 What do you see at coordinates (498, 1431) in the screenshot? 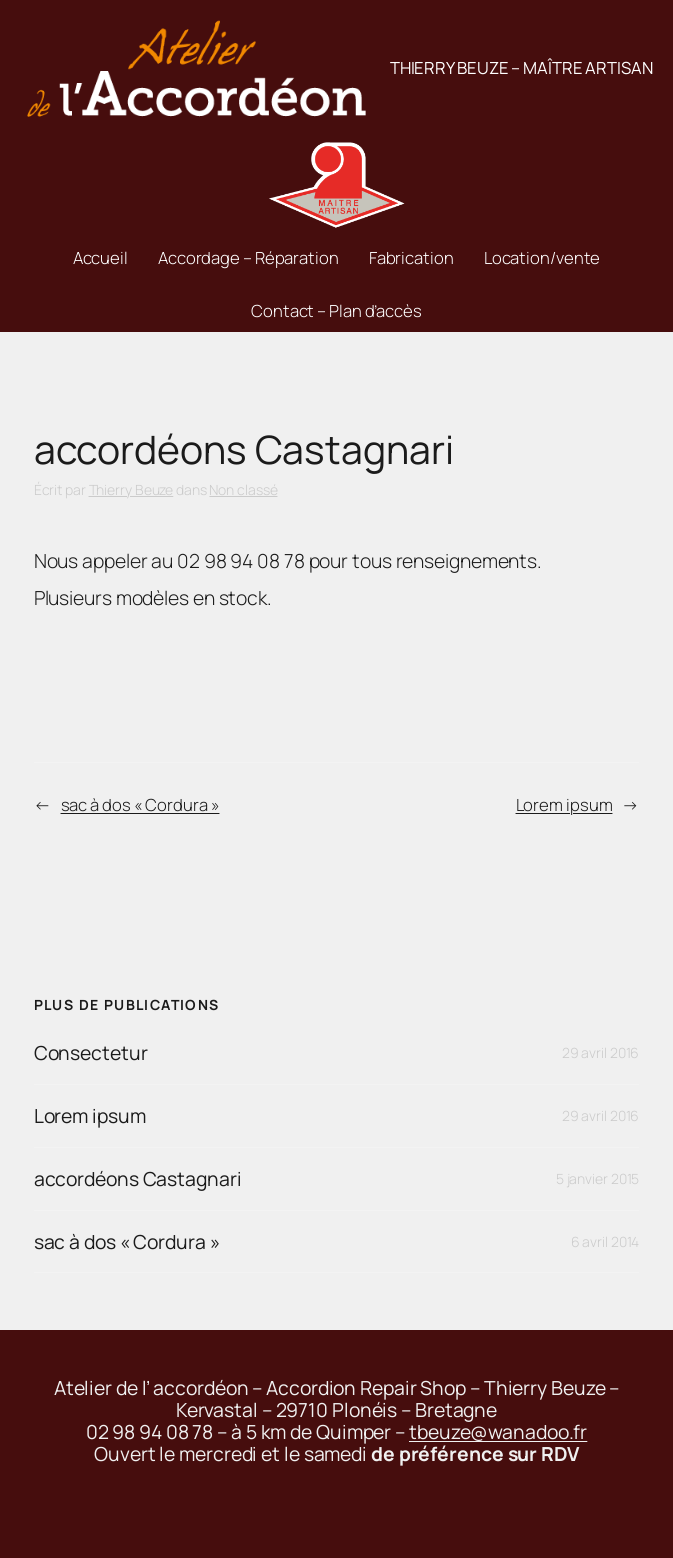
I see `tbeuze@wanadoo.fr` at bounding box center [498, 1431].